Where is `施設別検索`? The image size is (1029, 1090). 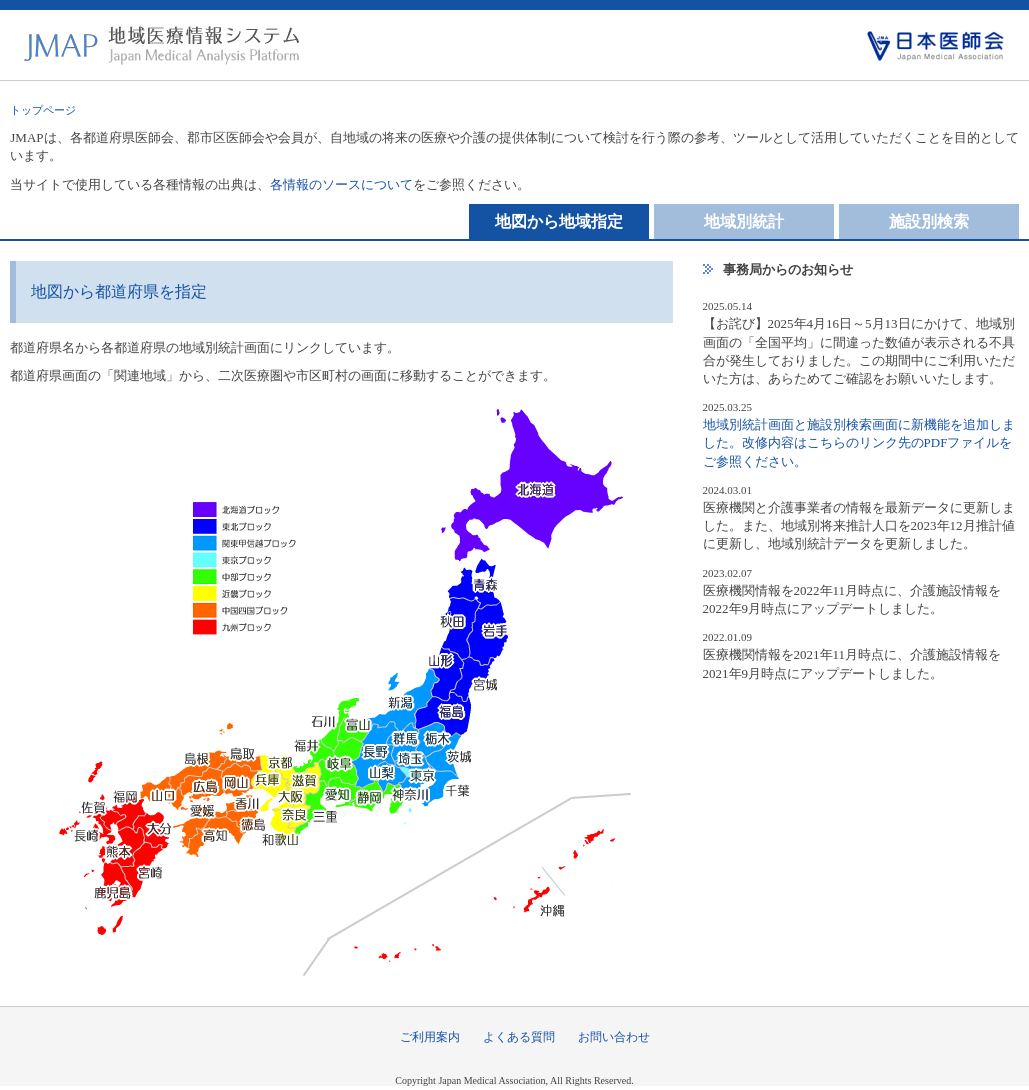 施設別検索 is located at coordinates (929, 221).